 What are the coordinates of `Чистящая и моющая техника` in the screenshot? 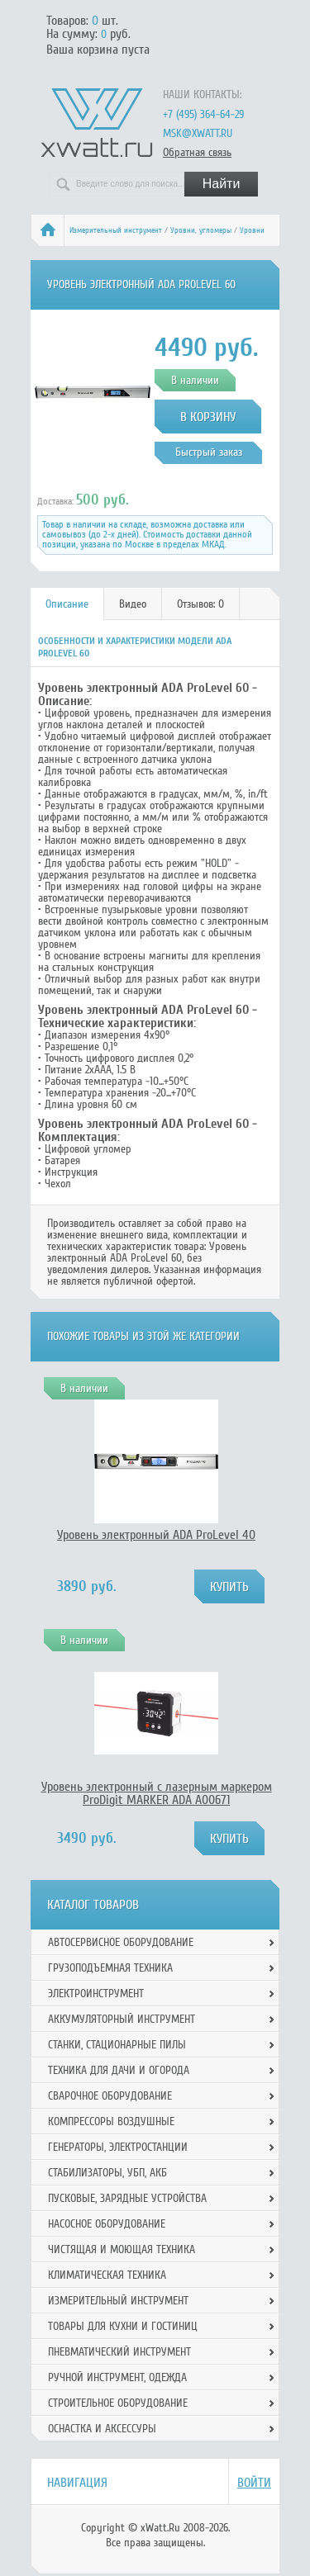 It's located at (121, 2249).